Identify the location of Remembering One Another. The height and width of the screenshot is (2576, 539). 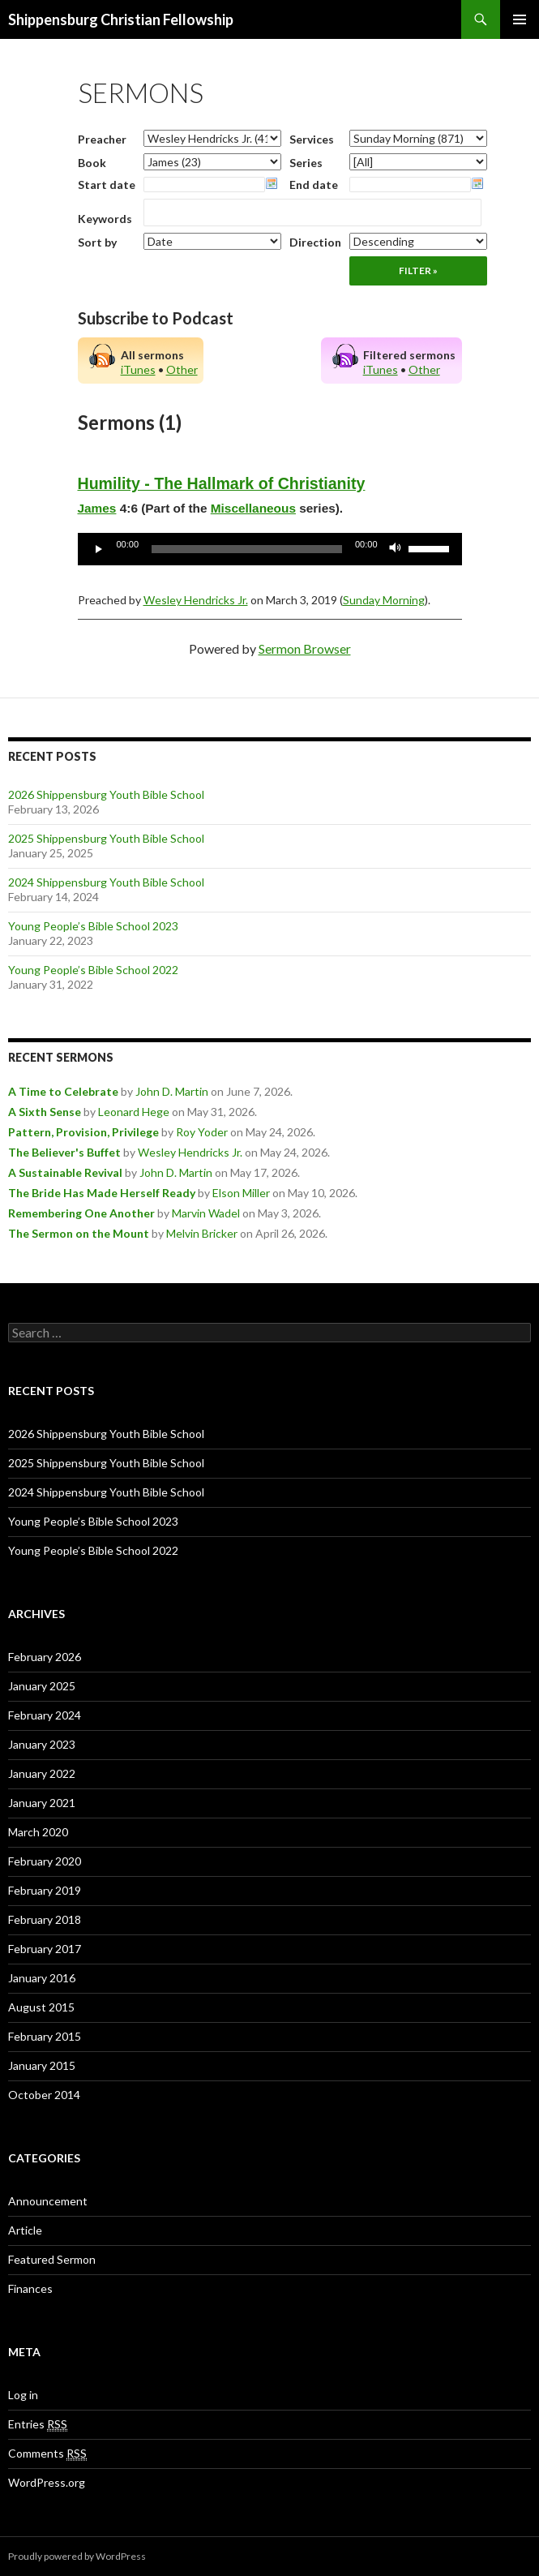
(81, 1213).